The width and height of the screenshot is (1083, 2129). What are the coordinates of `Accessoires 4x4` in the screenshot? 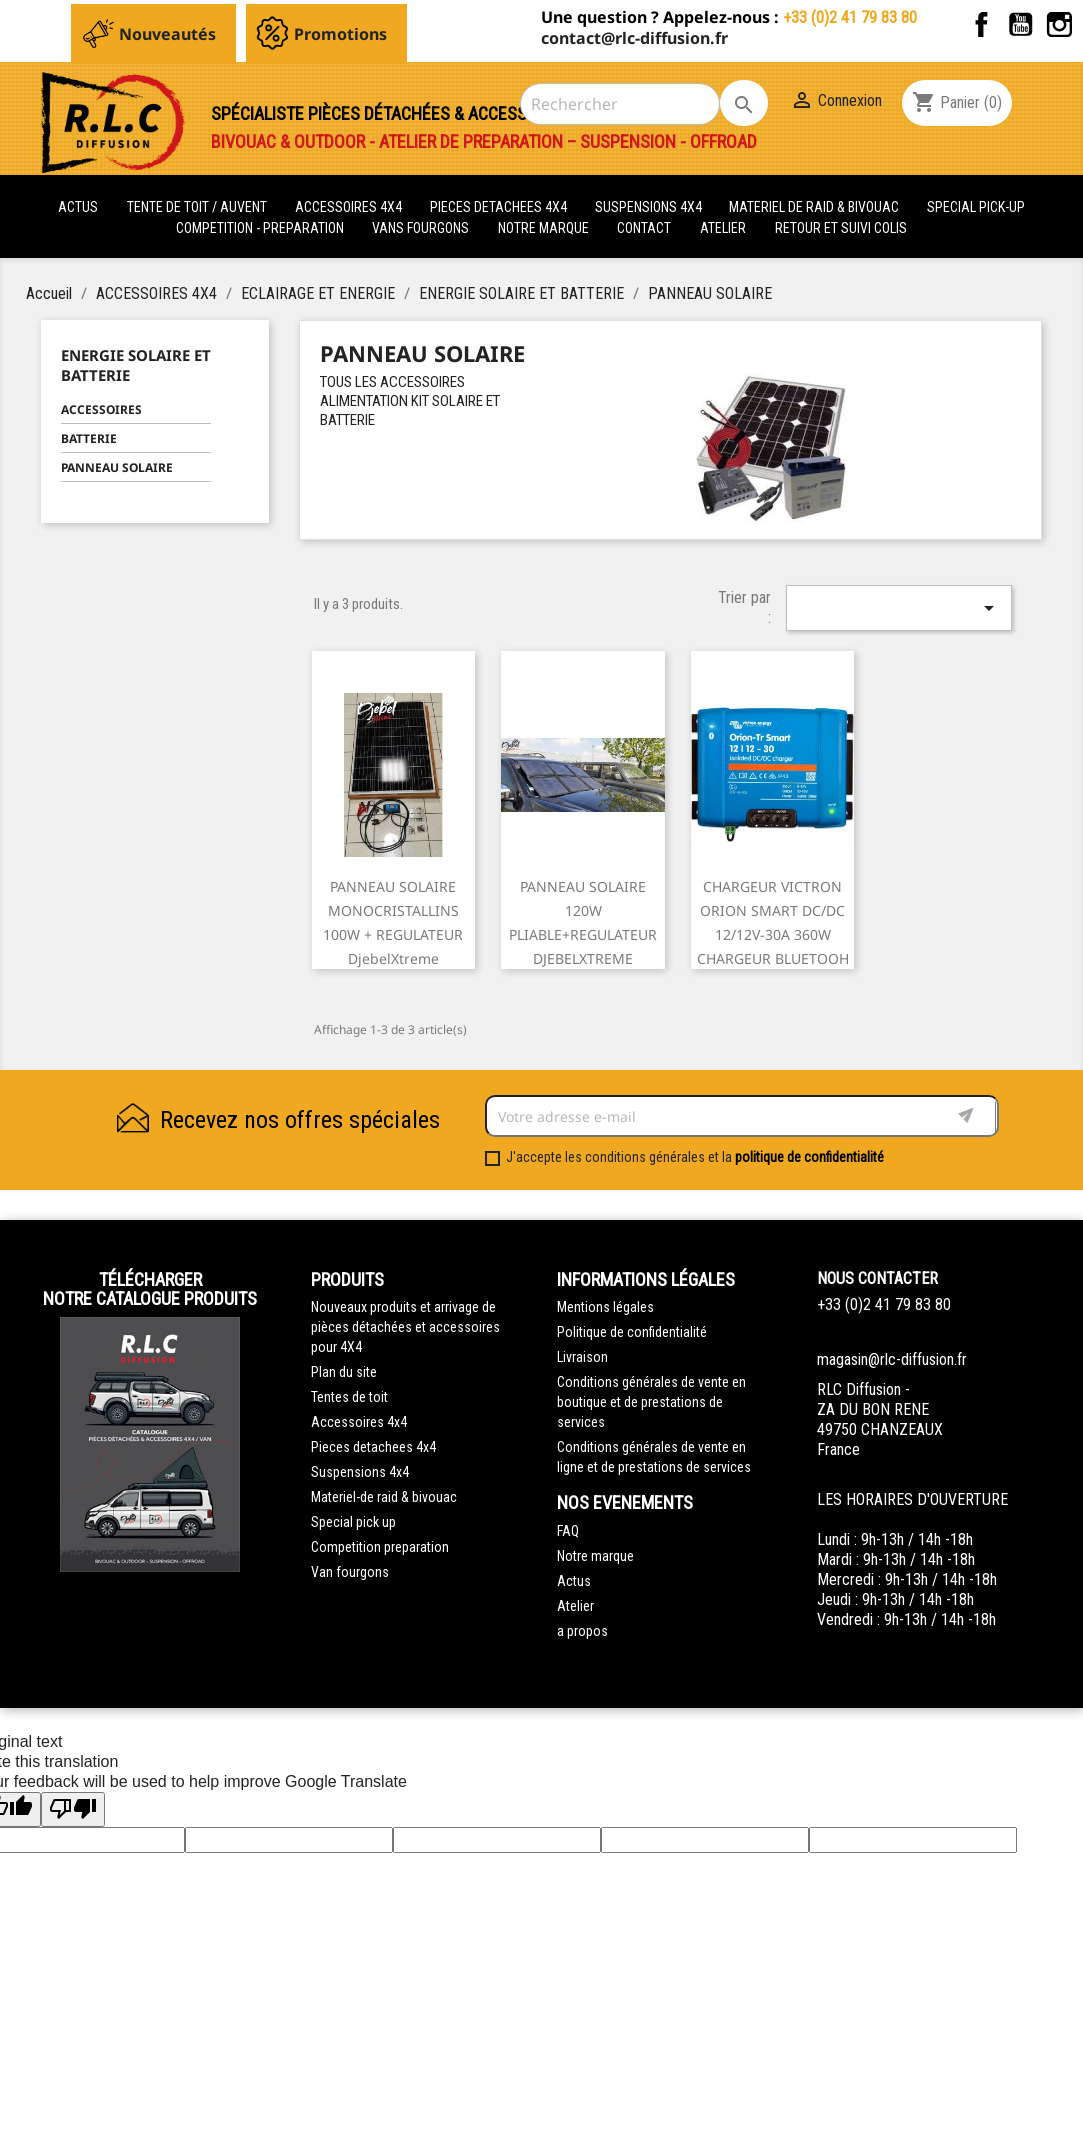 It's located at (359, 1422).